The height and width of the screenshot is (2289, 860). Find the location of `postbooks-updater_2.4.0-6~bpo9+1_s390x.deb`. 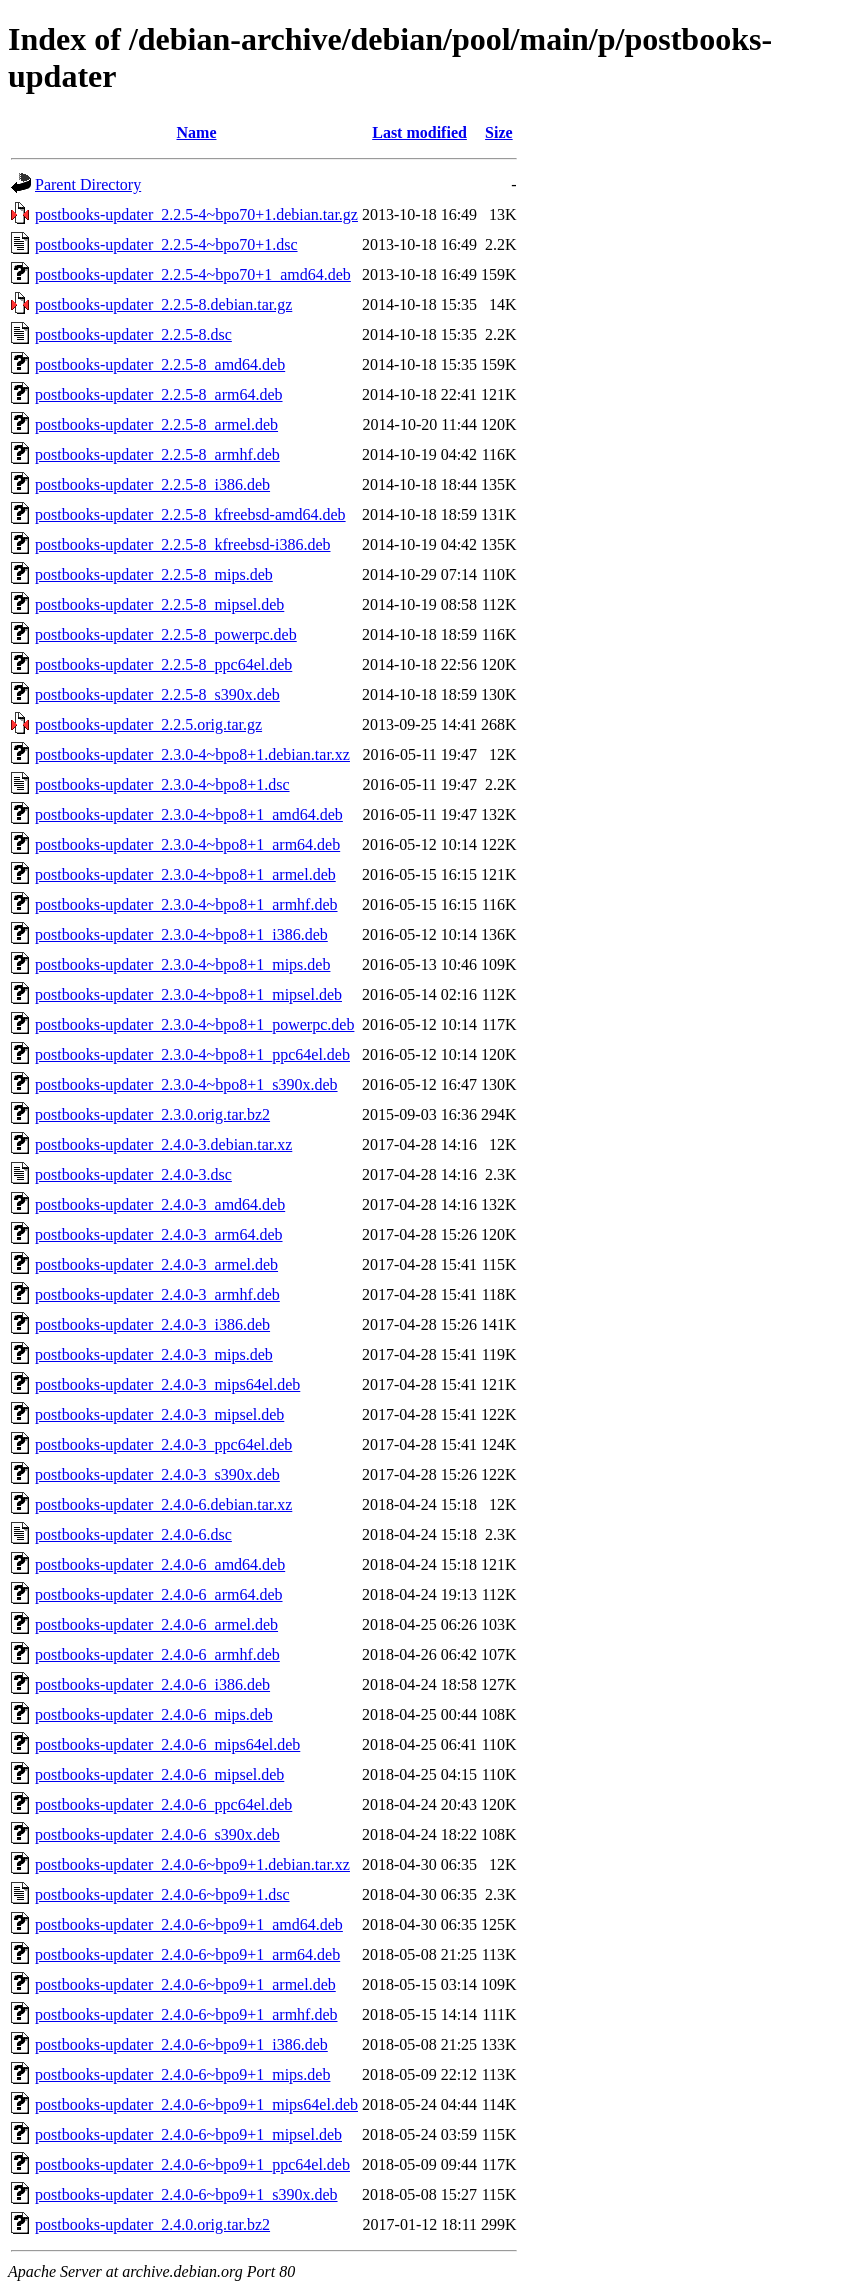

postbooks-updater_2.4.0-6~bpo9+1_s390x.deb is located at coordinates (186, 2194).